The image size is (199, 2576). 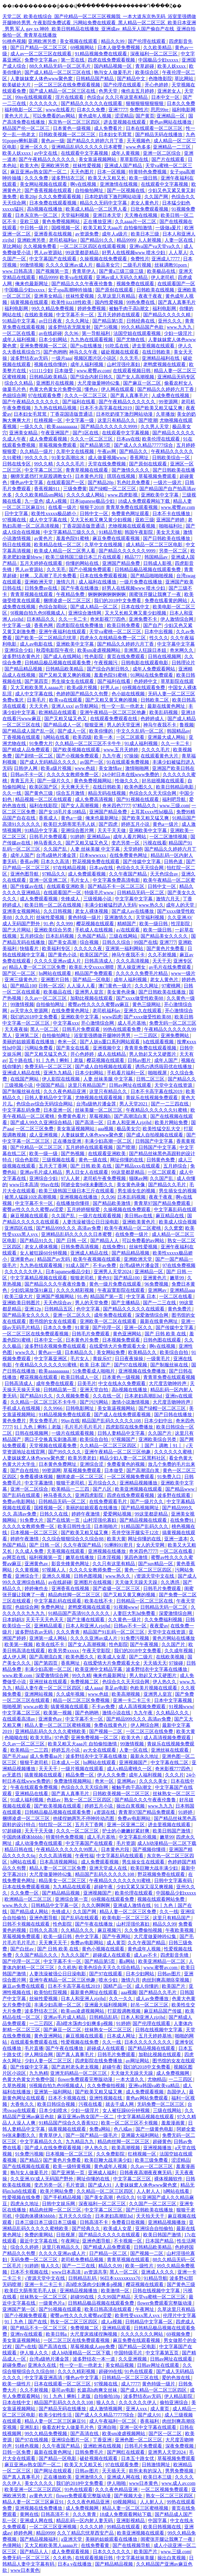 What do you see at coordinates (22, 780) in the screenshot?
I see `青青五月天` at bounding box center [22, 780].